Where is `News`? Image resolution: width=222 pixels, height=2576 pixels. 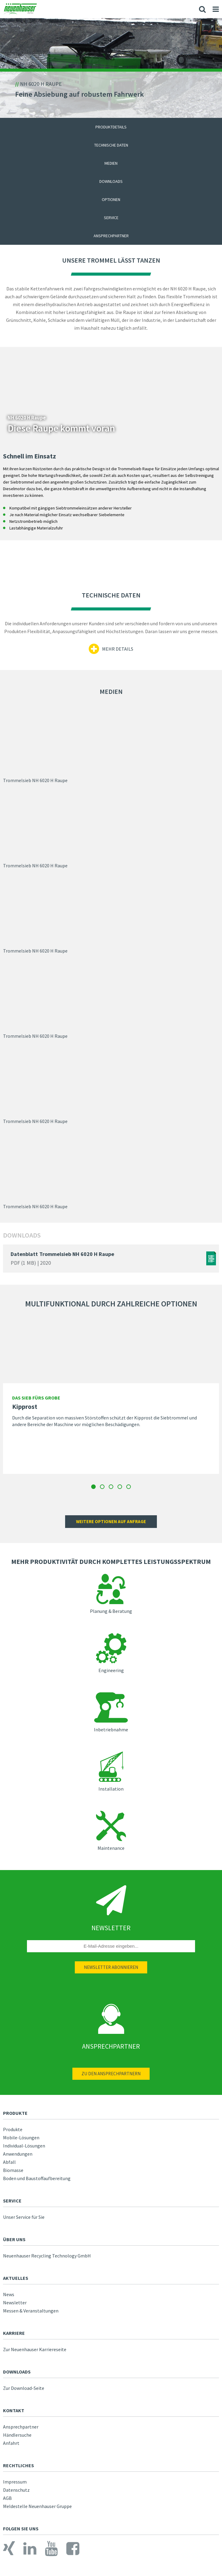 News is located at coordinates (8, 2294).